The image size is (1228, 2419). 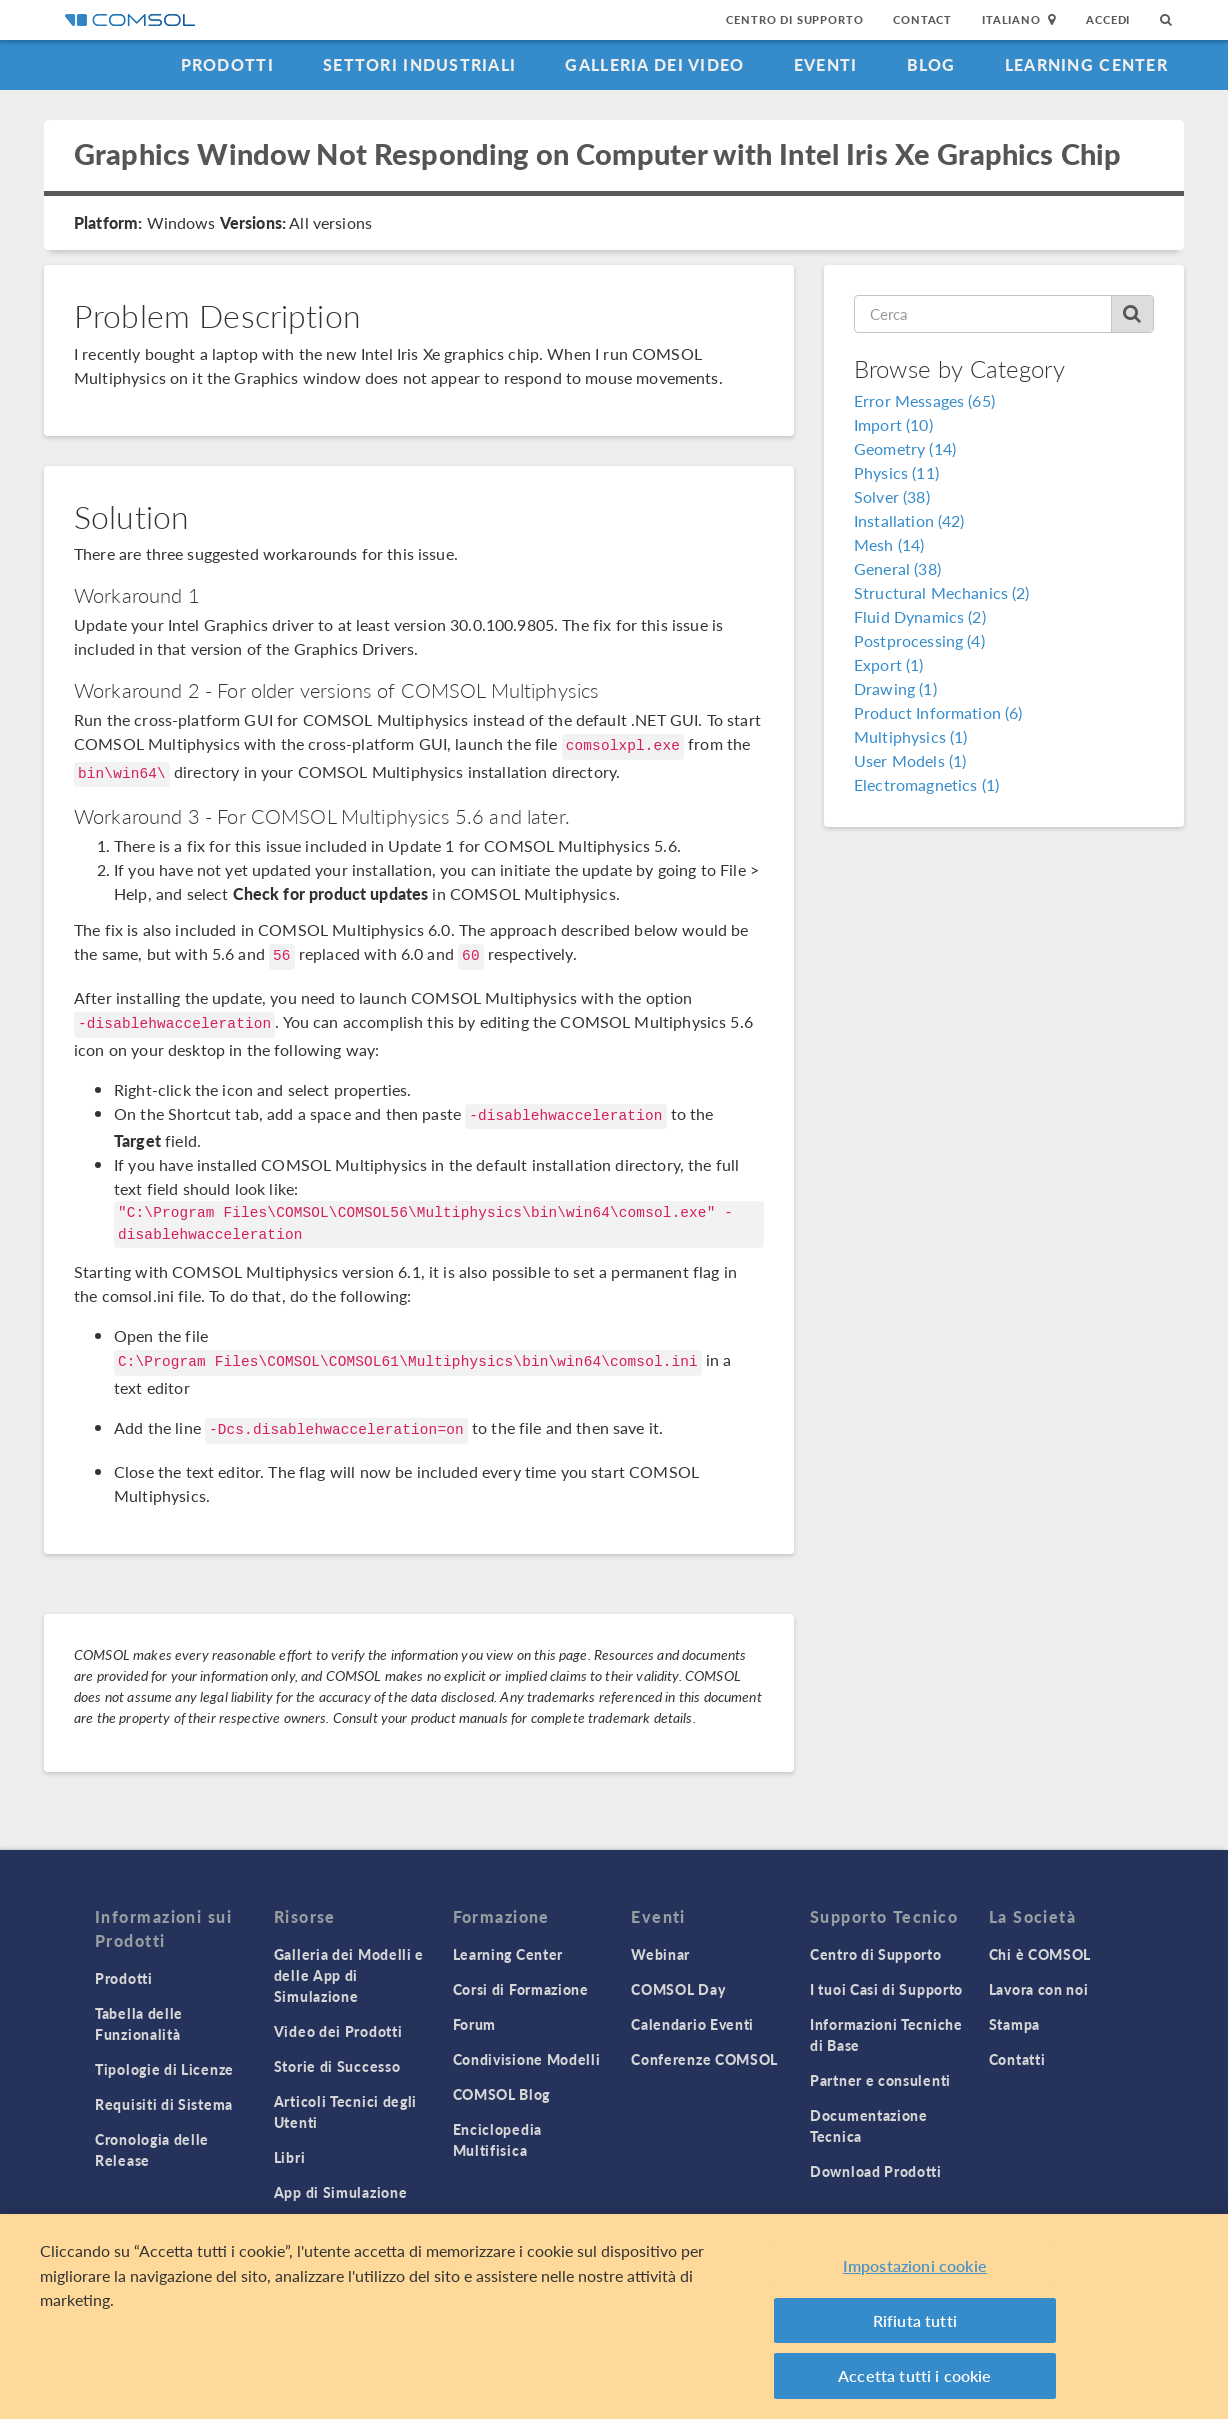 I want to click on Tipologie di Licenze, so click(x=164, y=2069).